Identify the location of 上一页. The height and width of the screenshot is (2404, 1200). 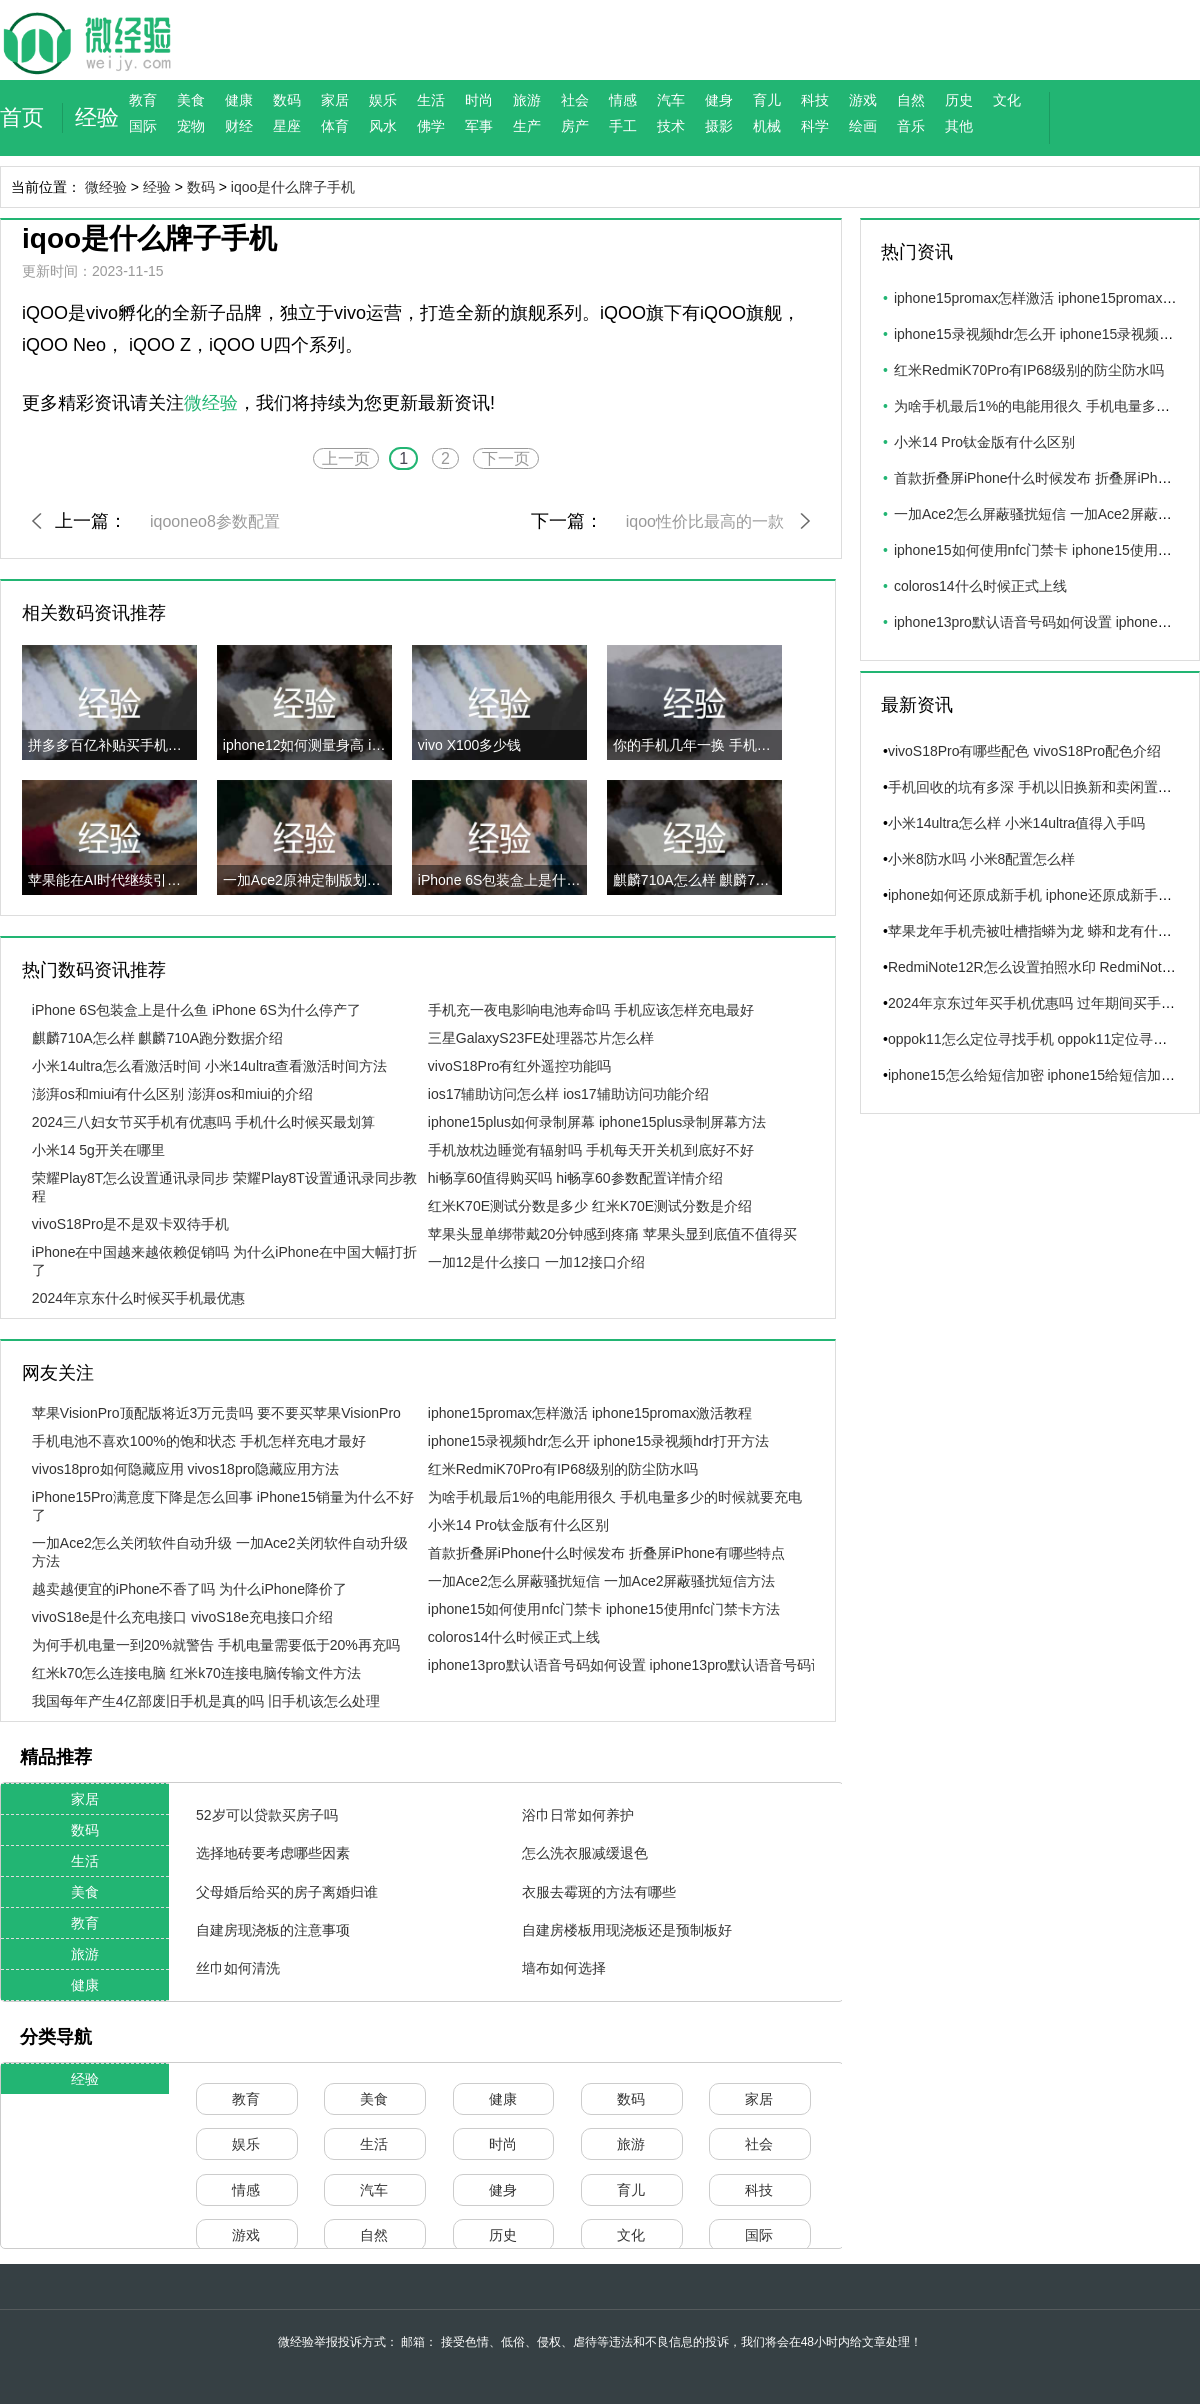
(346, 458).